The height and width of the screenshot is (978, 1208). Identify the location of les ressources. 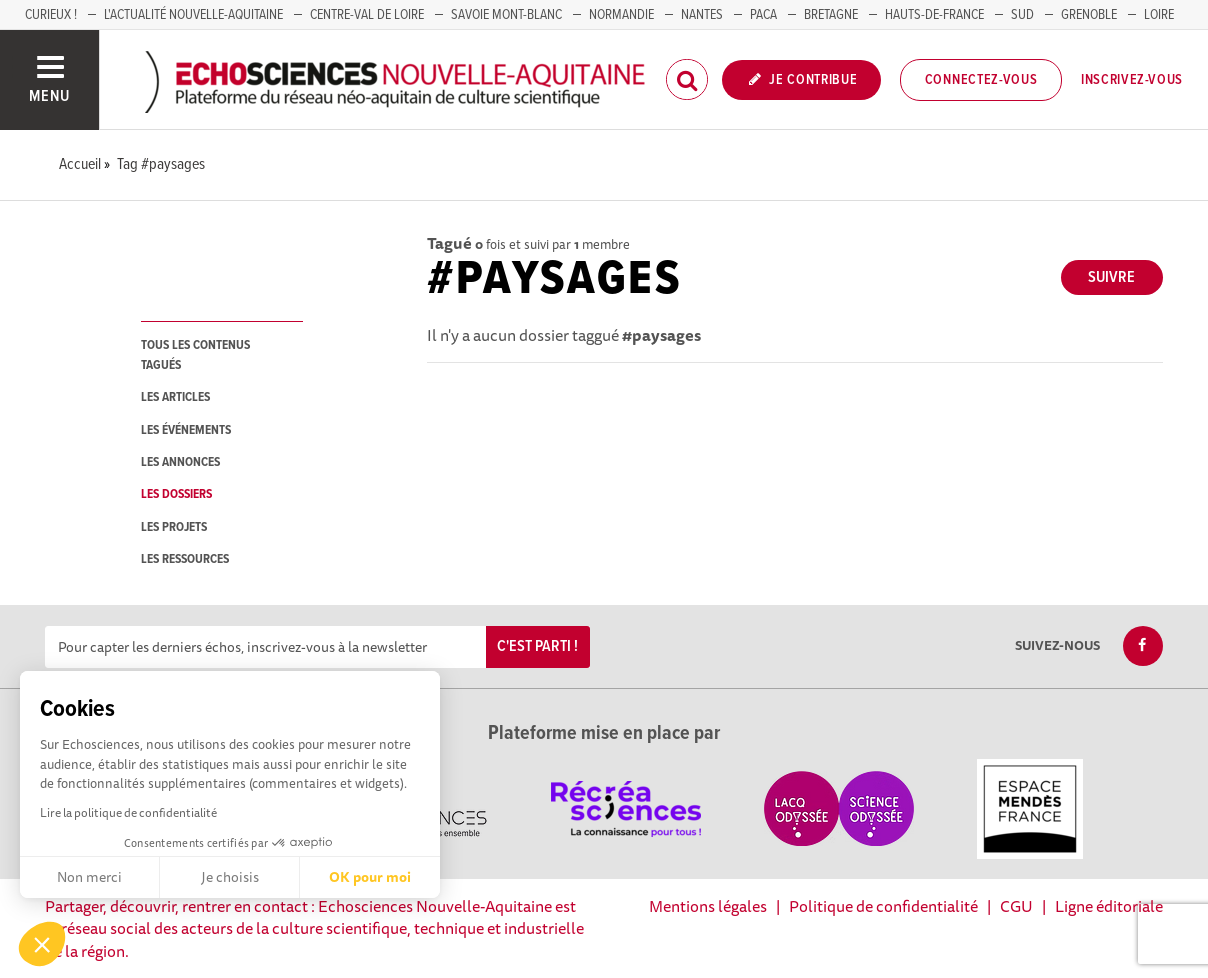
(185, 559).